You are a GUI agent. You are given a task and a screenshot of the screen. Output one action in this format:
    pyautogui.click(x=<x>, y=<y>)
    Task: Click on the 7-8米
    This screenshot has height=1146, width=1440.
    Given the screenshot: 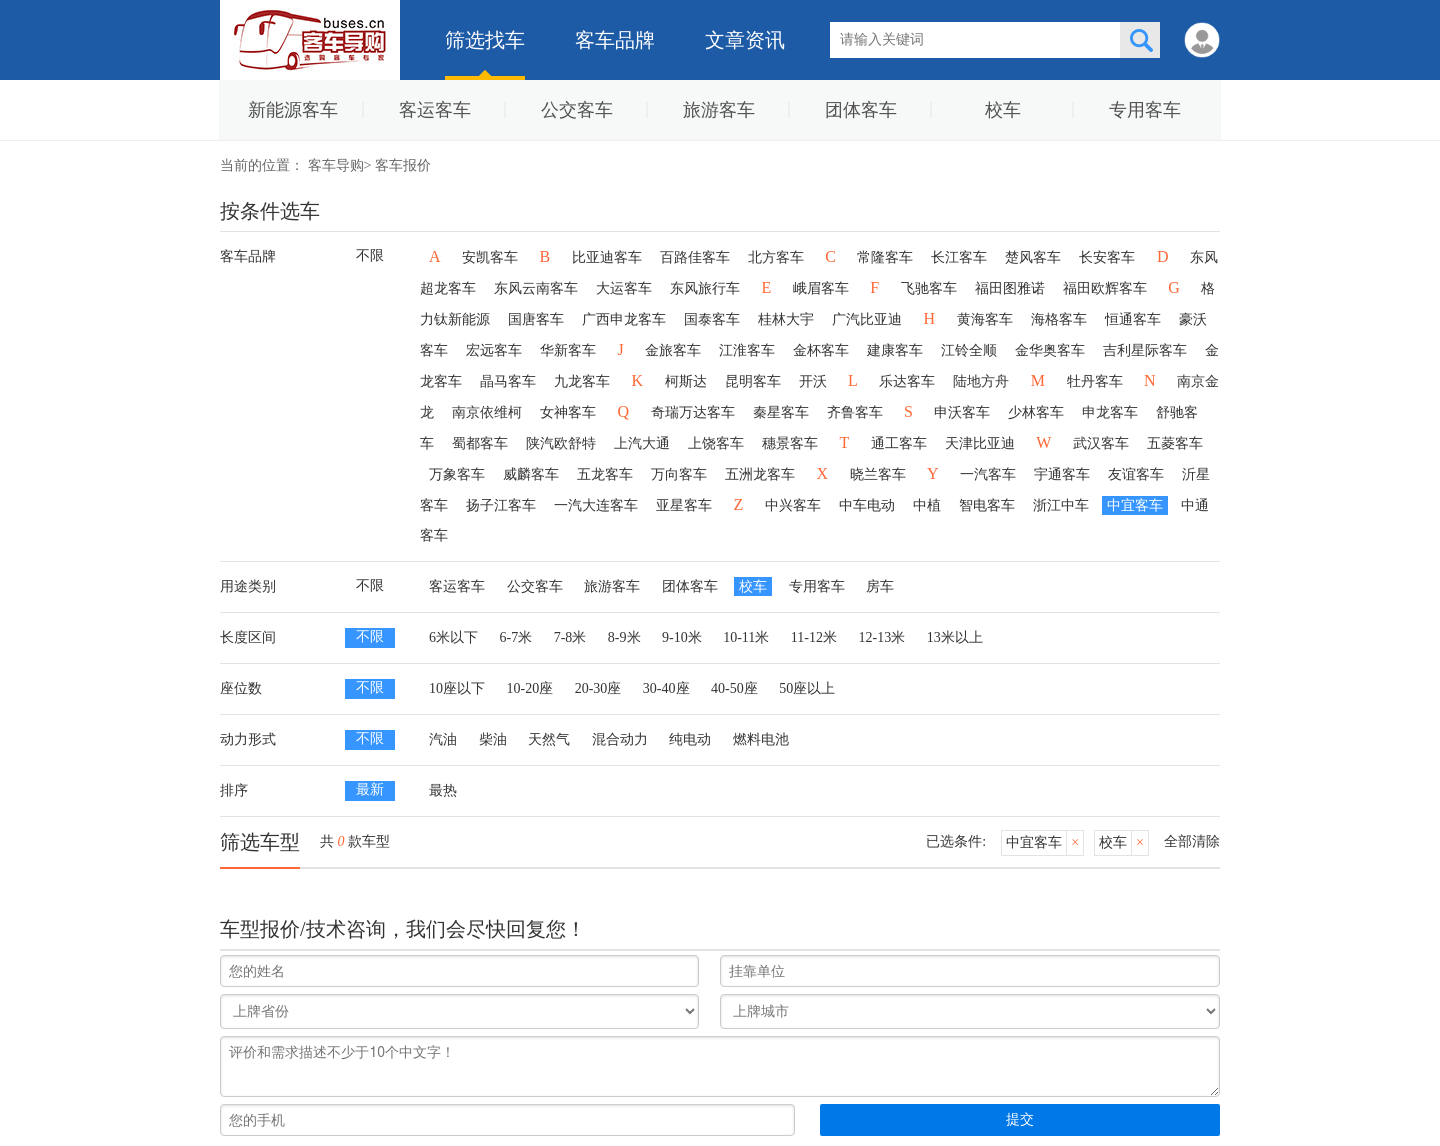 What is the action you would take?
    pyautogui.click(x=570, y=637)
    